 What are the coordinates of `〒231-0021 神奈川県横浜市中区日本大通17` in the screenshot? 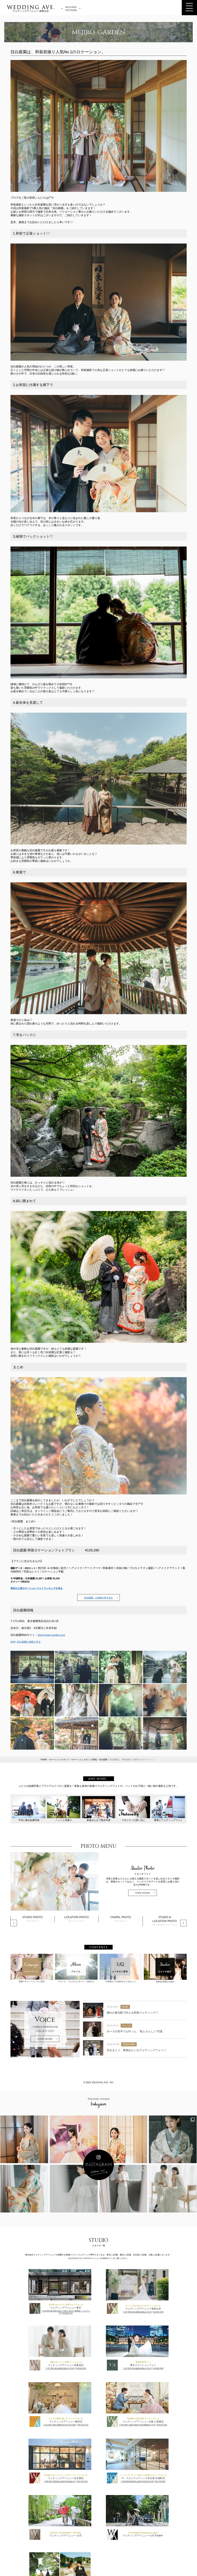 It's located at (59, 2425).